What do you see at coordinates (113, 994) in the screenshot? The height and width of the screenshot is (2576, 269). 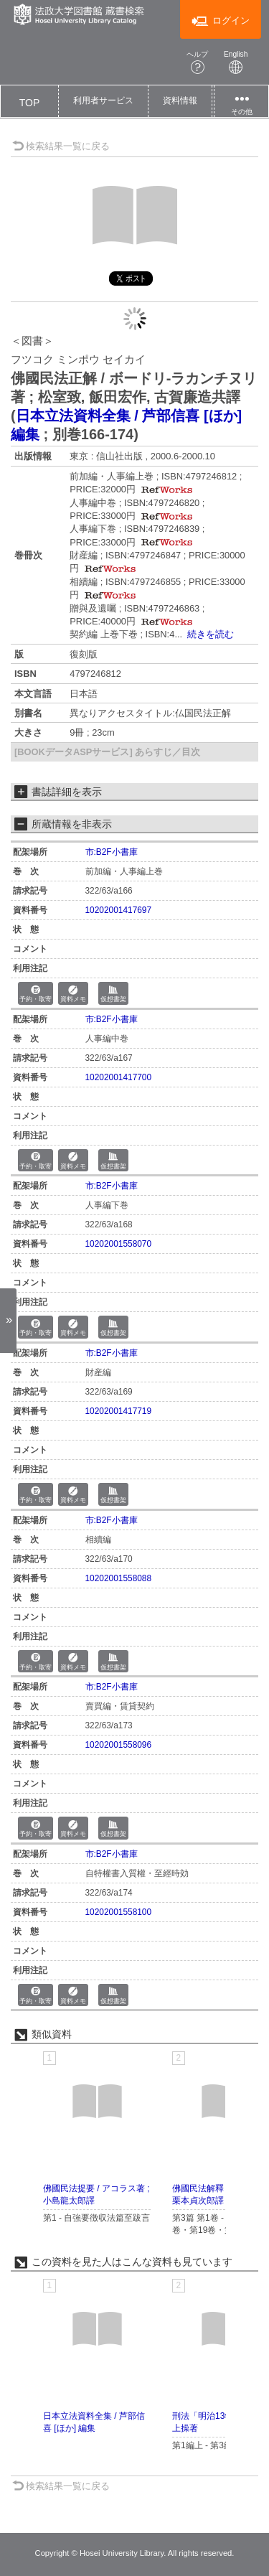 I see `仮想書架` at bounding box center [113, 994].